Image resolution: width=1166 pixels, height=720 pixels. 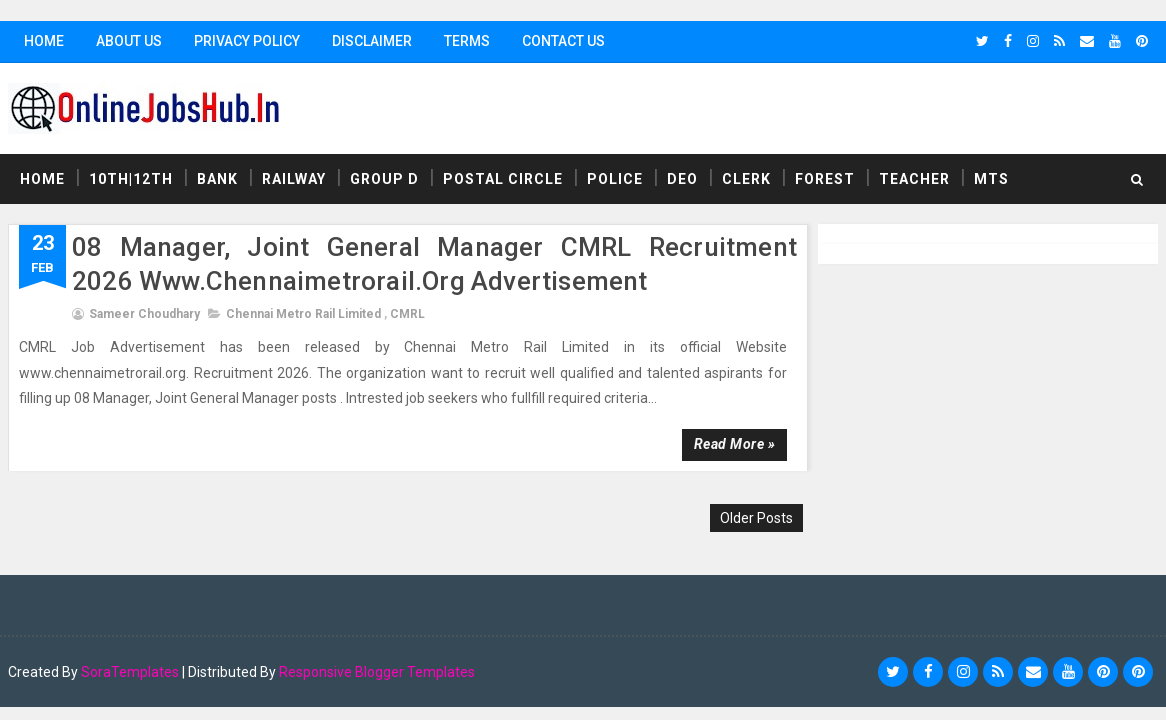 What do you see at coordinates (44, 41) in the screenshot?
I see `Home` at bounding box center [44, 41].